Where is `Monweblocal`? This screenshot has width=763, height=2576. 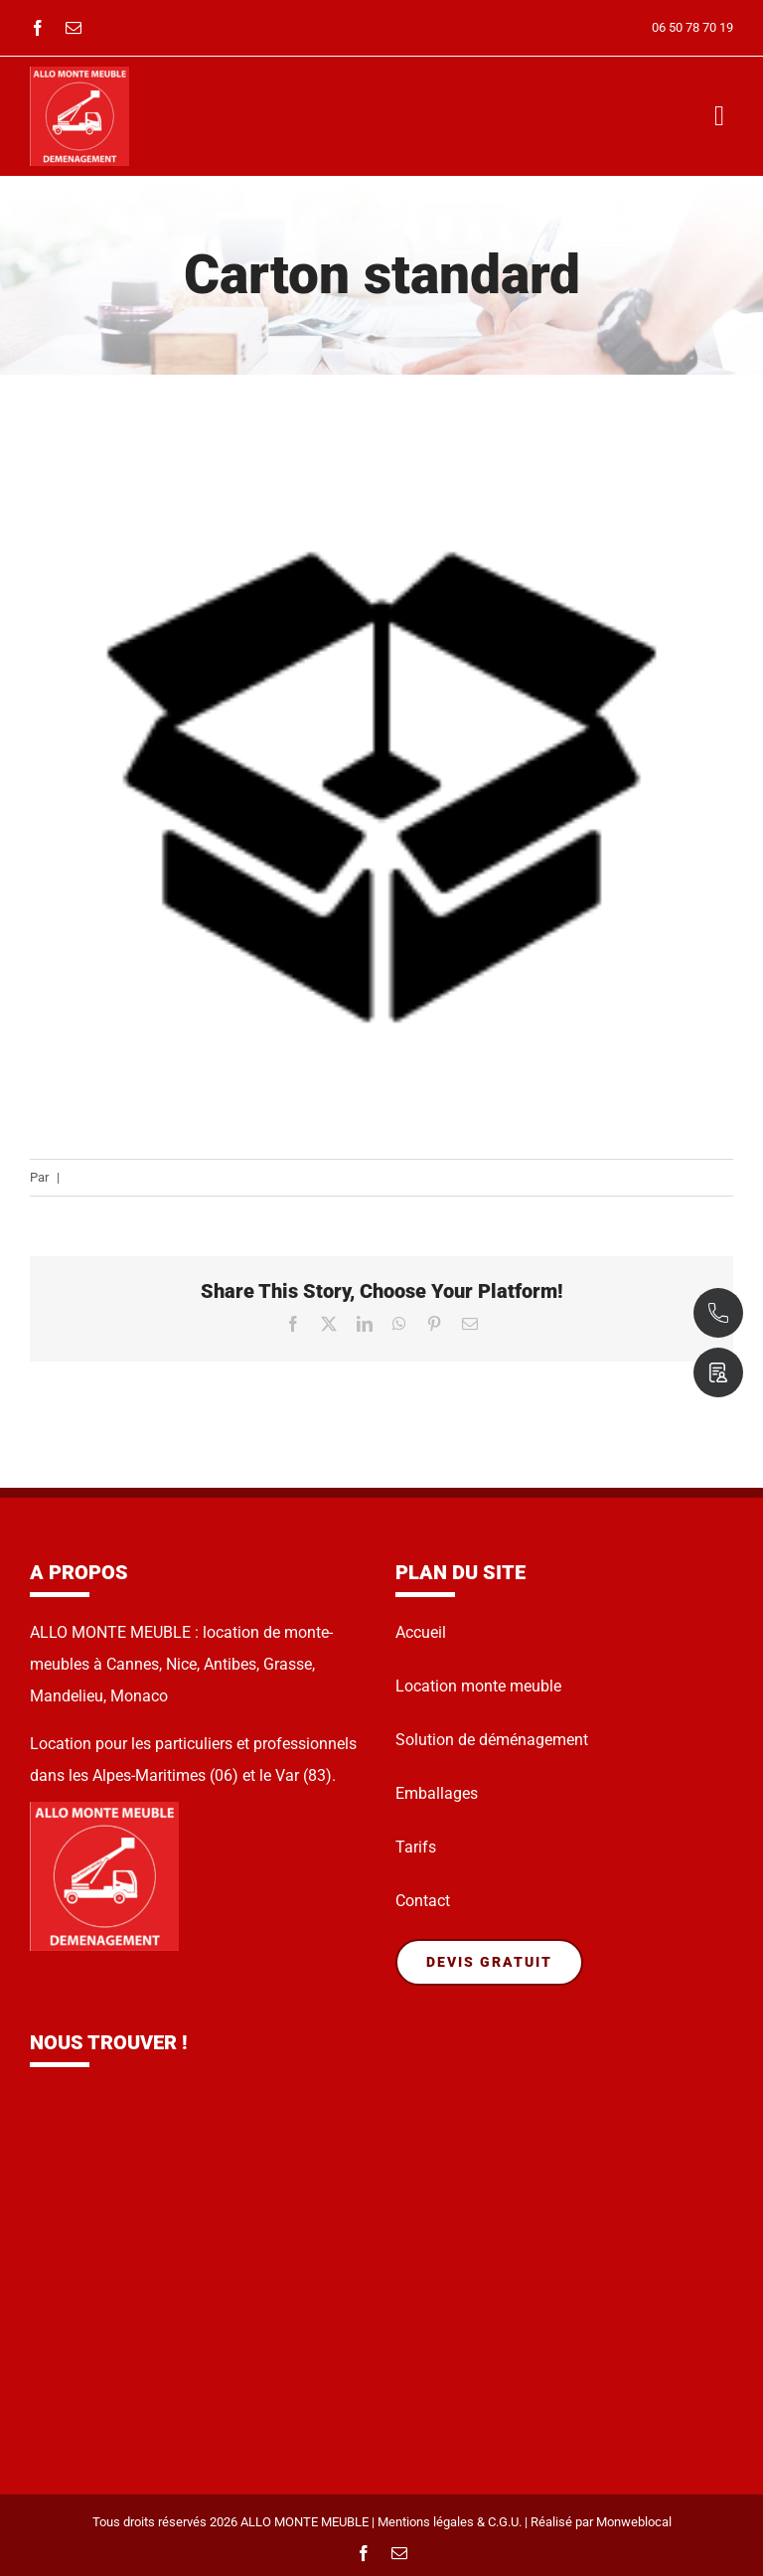 Monweblocal is located at coordinates (634, 2521).